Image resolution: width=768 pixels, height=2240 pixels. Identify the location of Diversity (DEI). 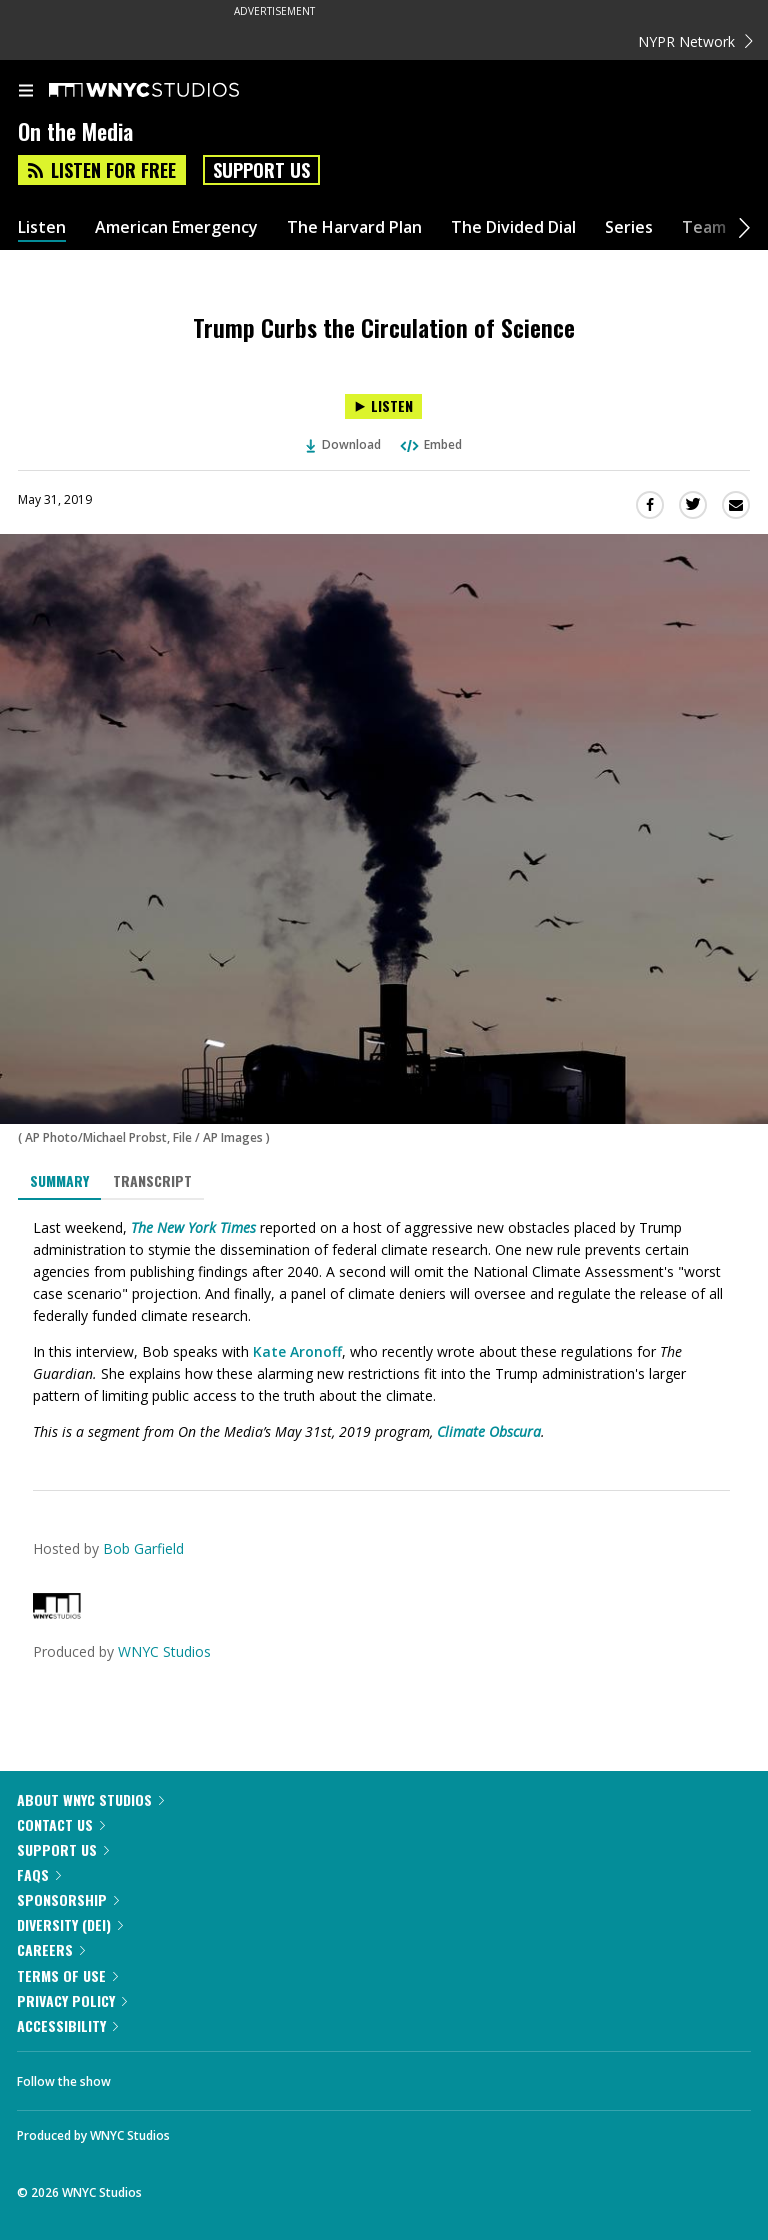
(70, 1924).